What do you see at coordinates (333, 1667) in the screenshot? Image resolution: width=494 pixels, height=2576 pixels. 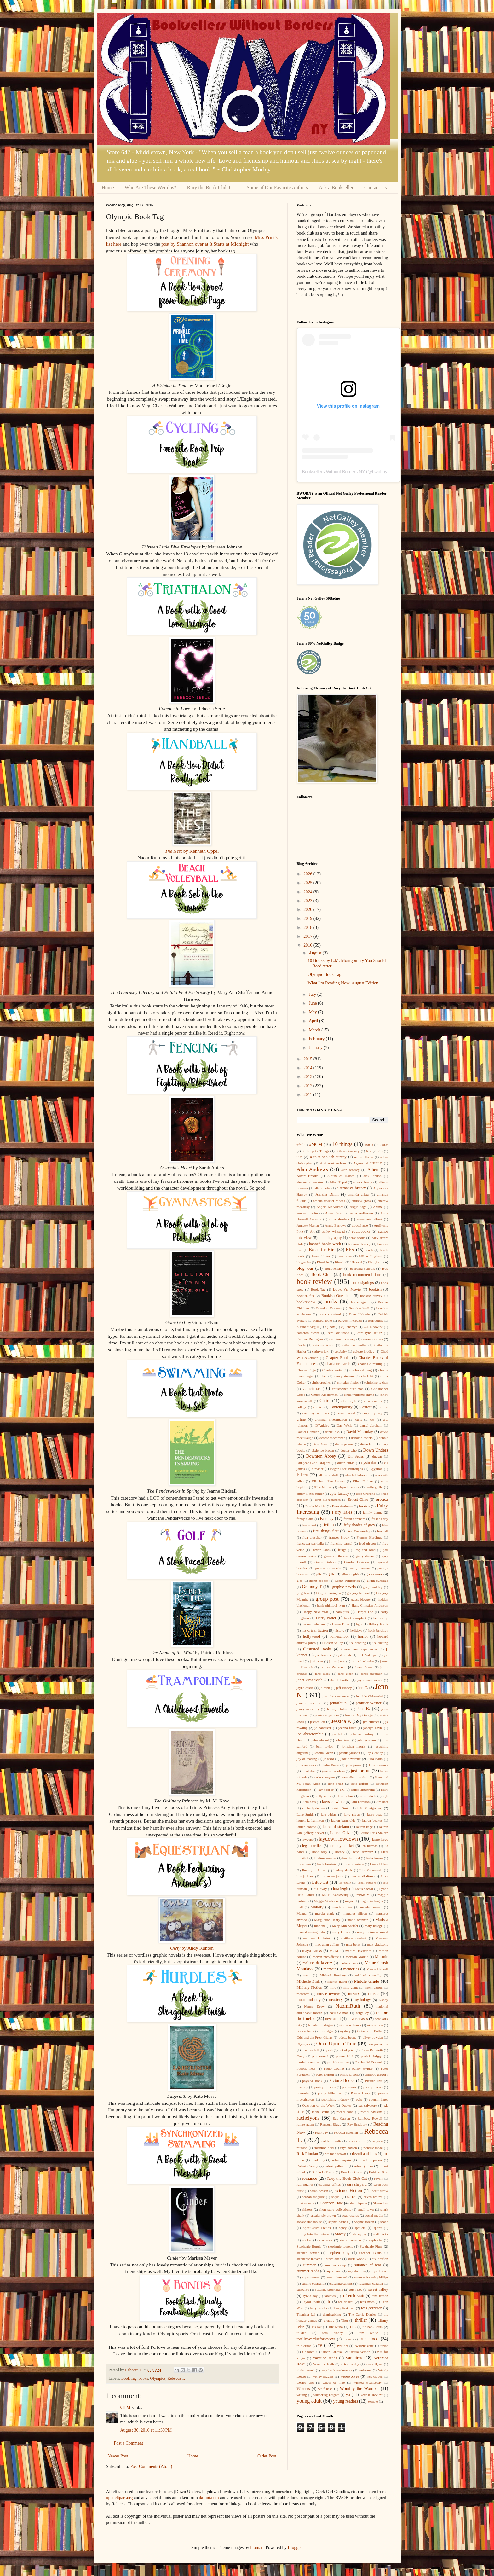 I see `James Patterson` at bounding box center [333, 1667].